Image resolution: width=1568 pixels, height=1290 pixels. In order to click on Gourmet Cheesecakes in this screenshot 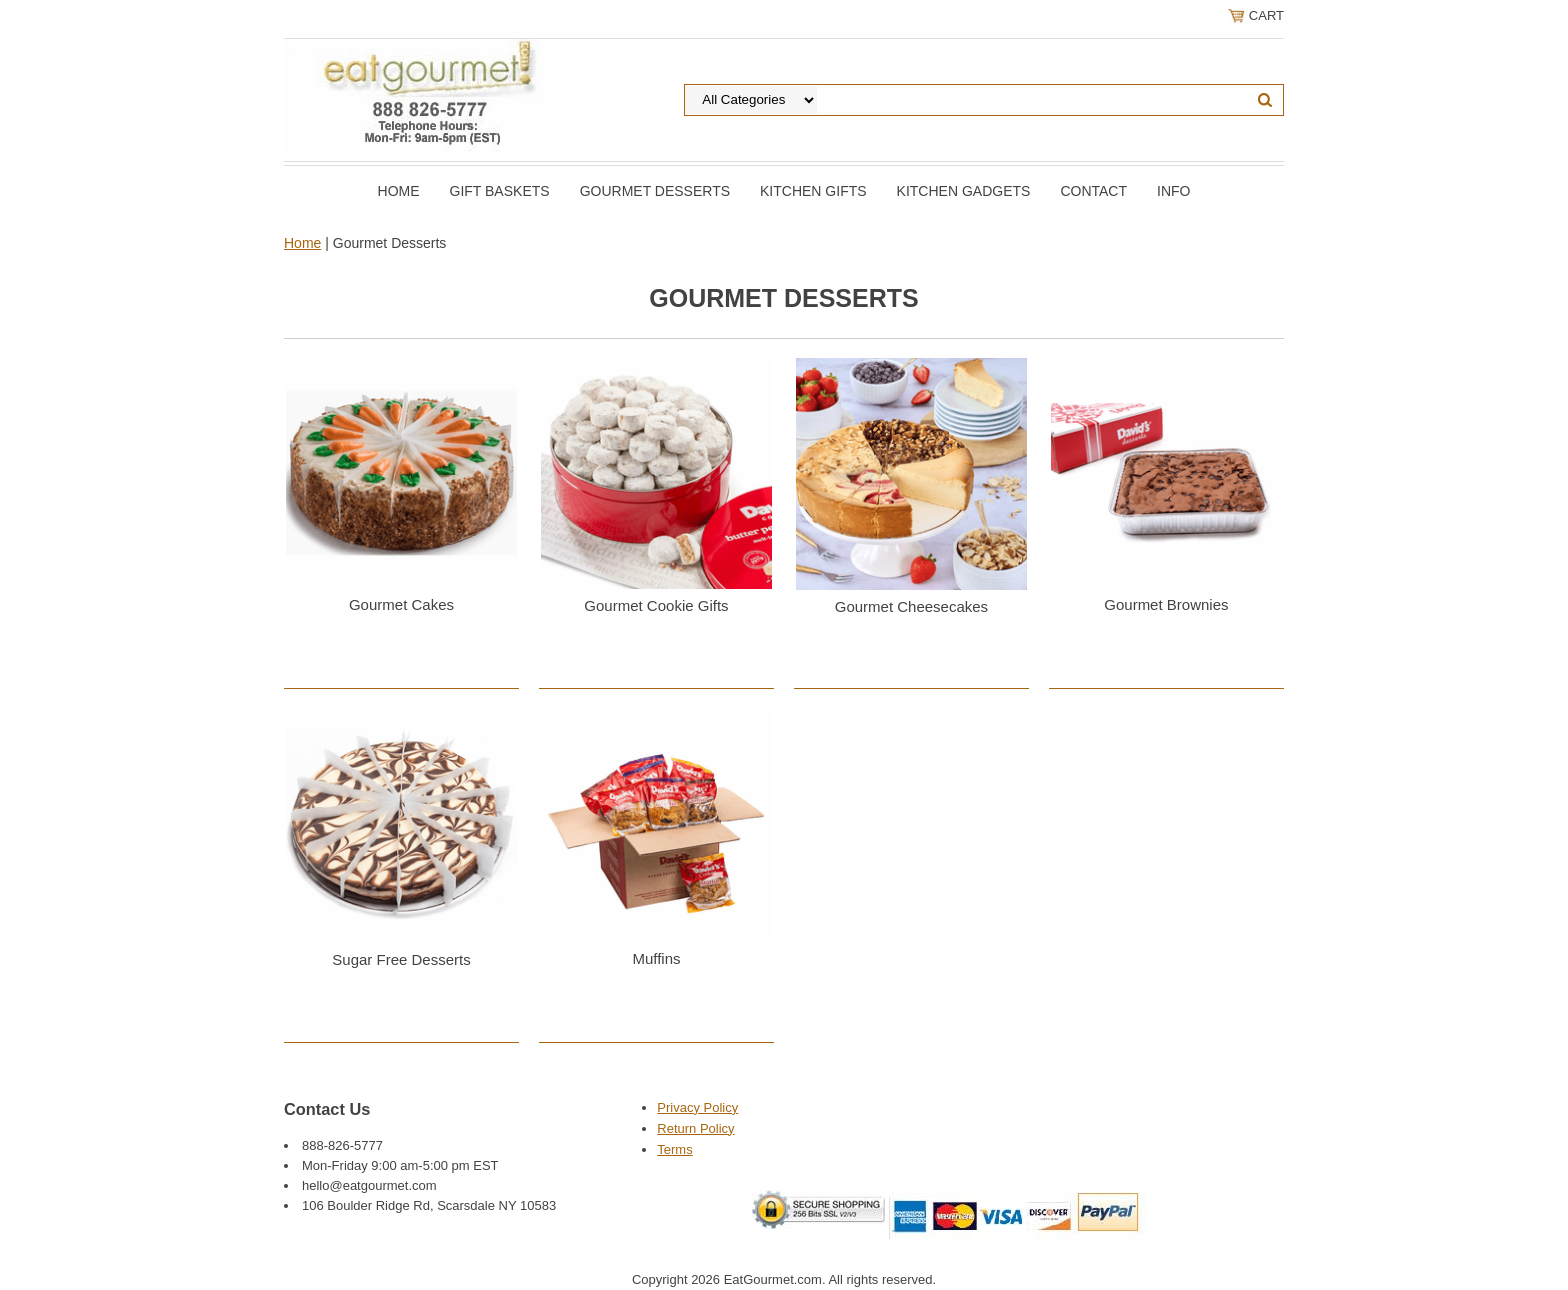, I will do `click(911, 606)`.